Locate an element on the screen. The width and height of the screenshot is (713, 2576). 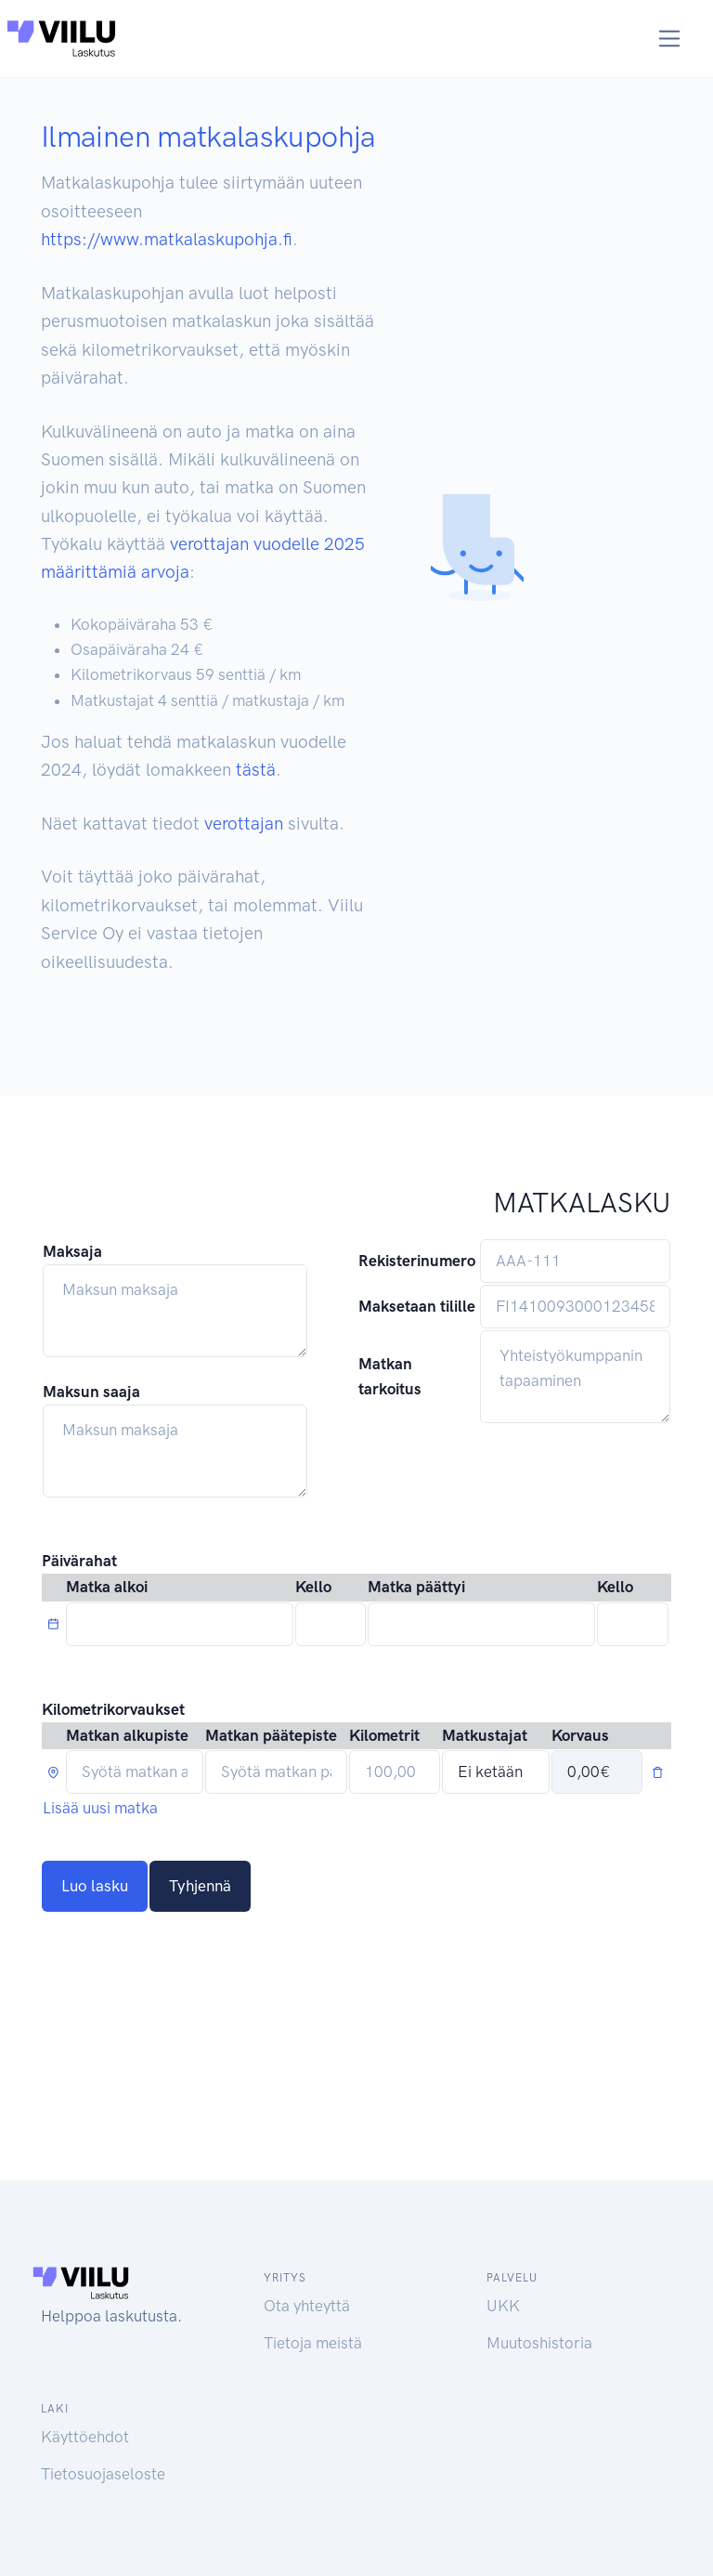
Maksun saaja is located at coordinates (91, 1391).